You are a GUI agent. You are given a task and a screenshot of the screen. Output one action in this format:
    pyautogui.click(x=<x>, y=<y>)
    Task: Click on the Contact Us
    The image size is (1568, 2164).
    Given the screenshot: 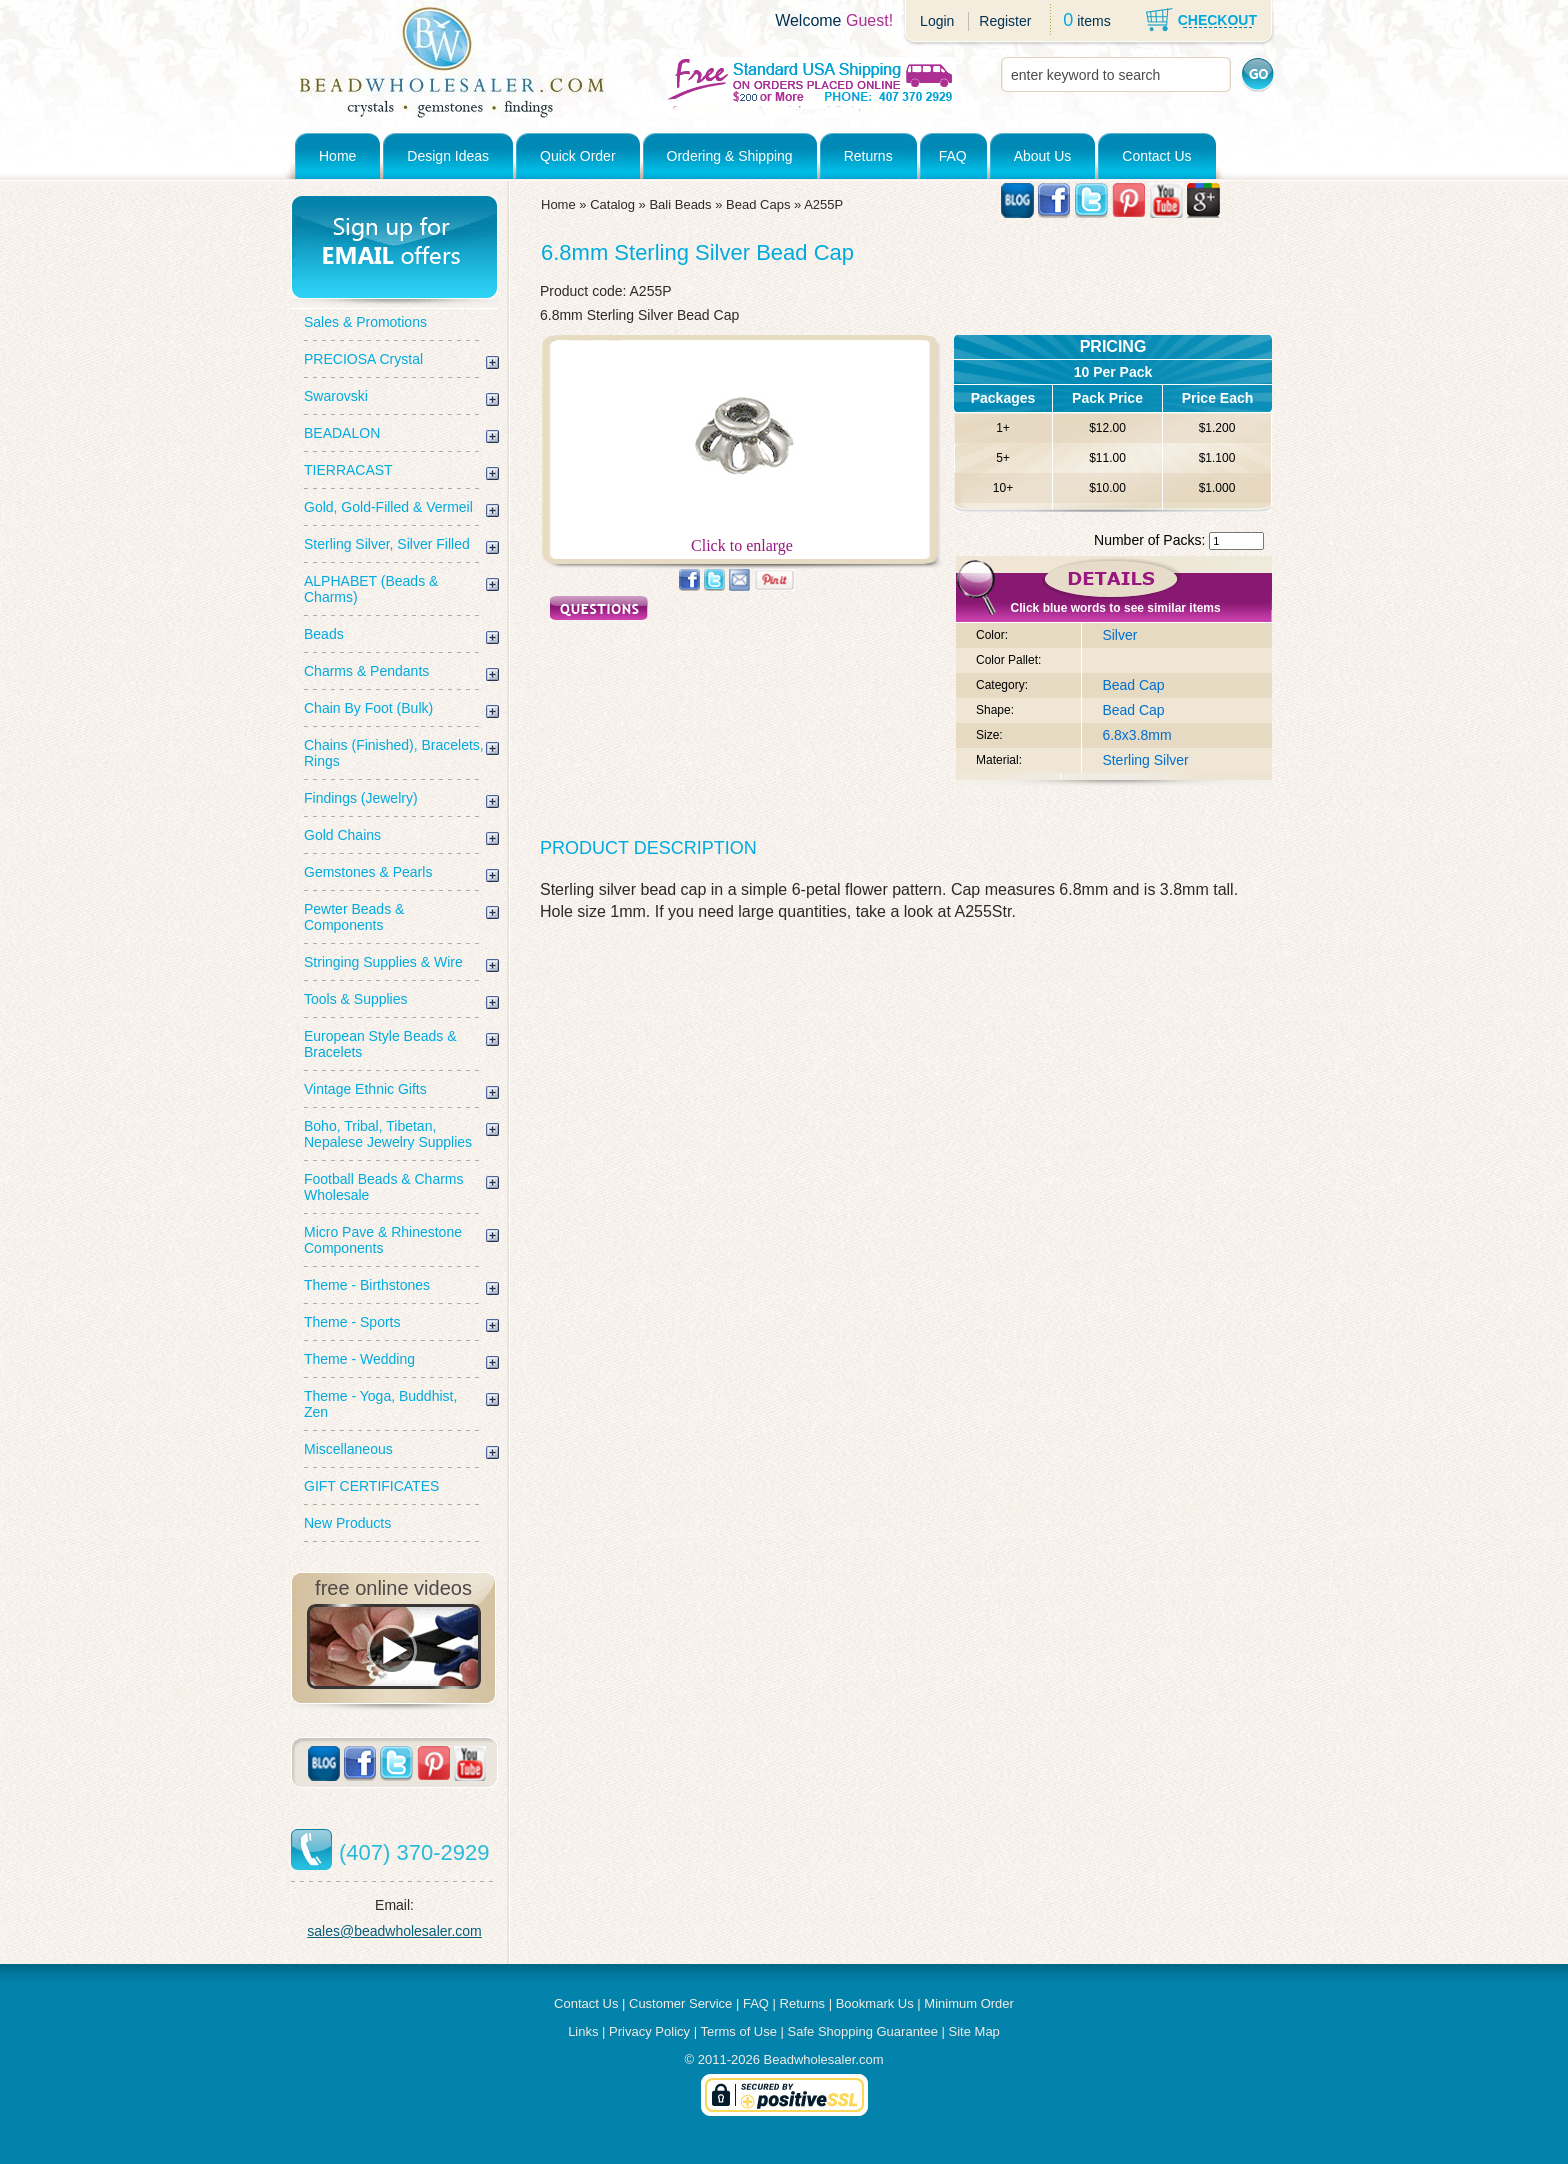 What is the action you would take?
    pyautogui.click(x=1156, y=156)
    